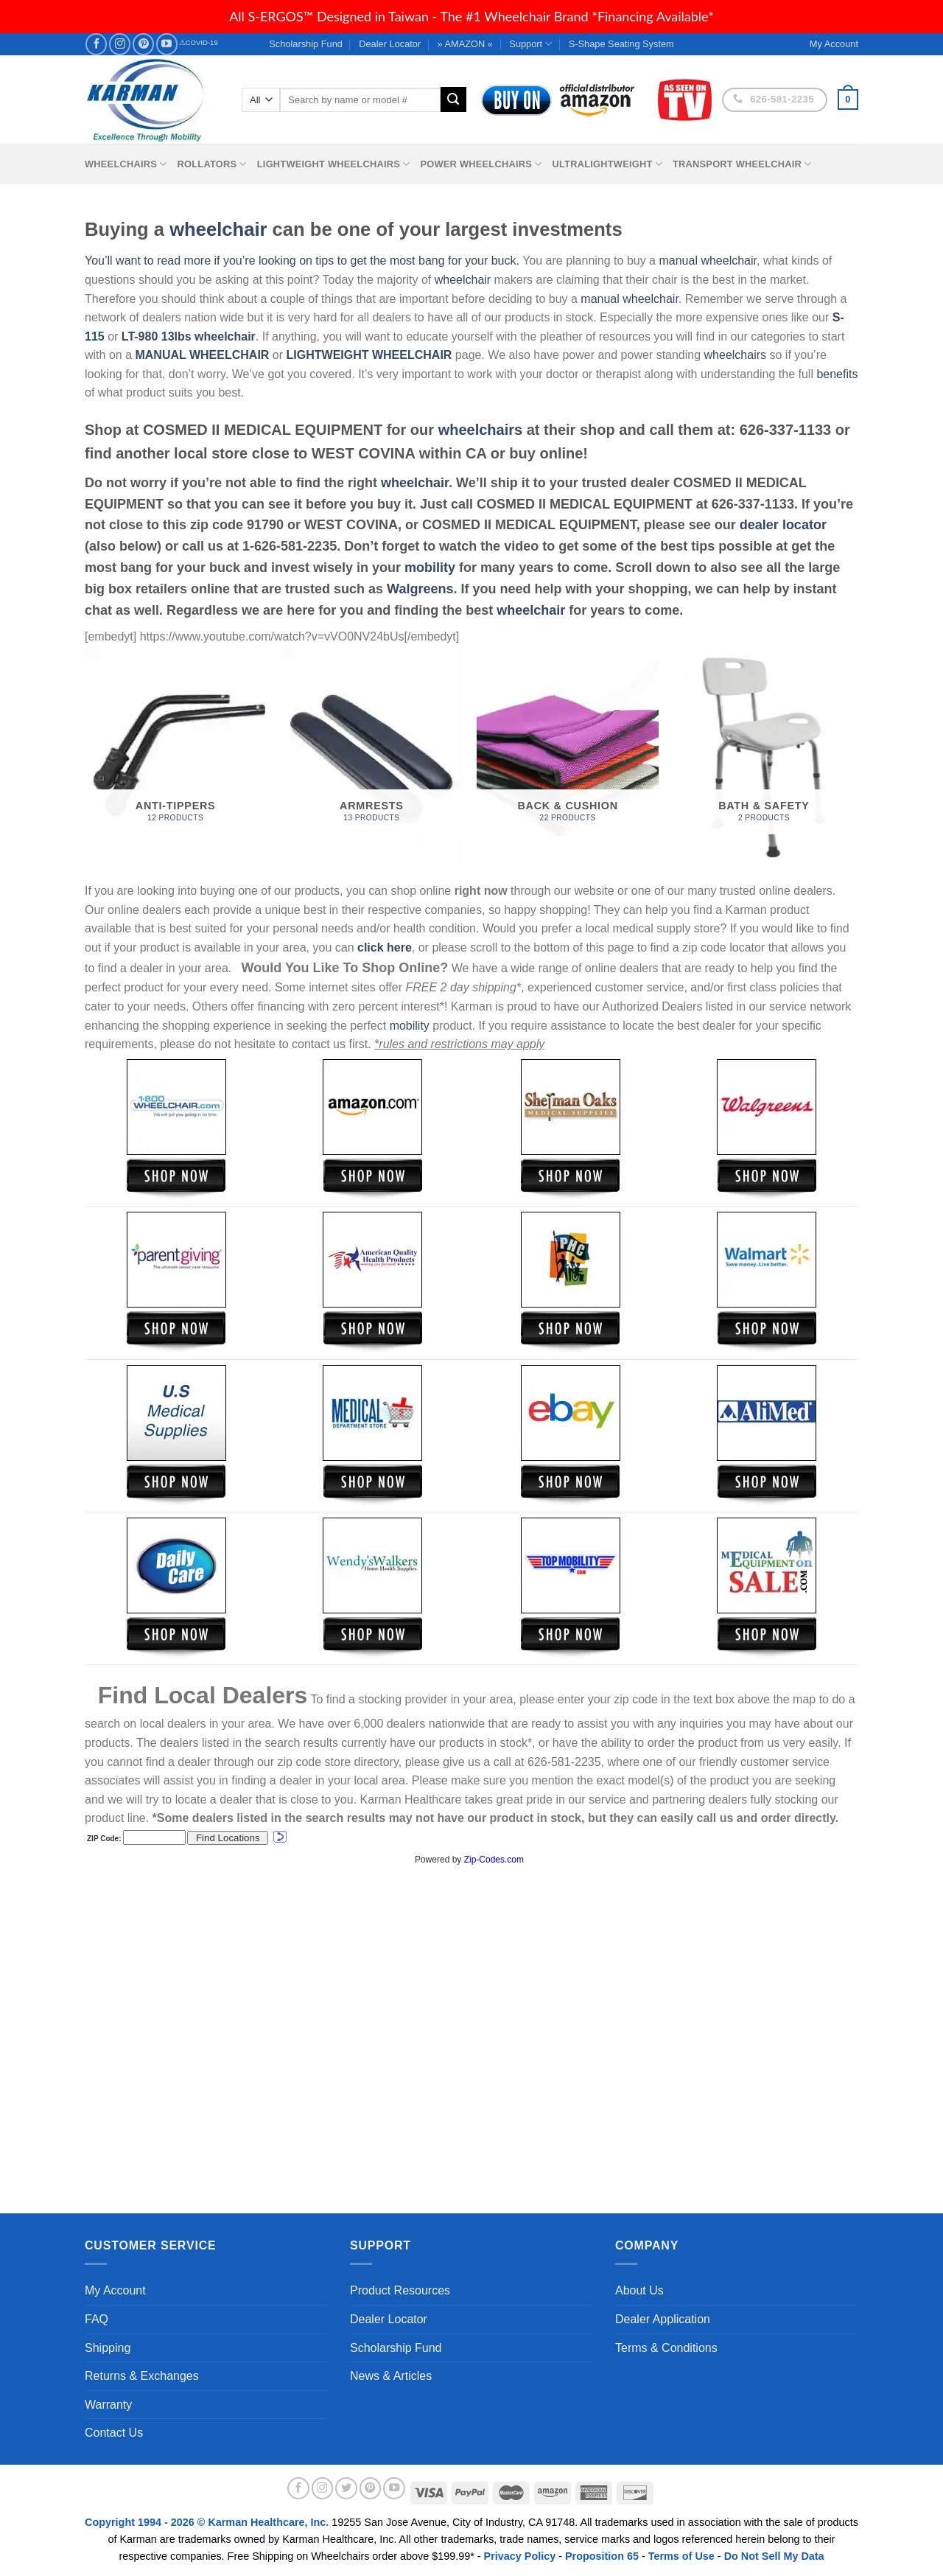 The width and height of the screenshot is (943, 2576). I want to click on S-Shape Seating System, so click(621, 43).